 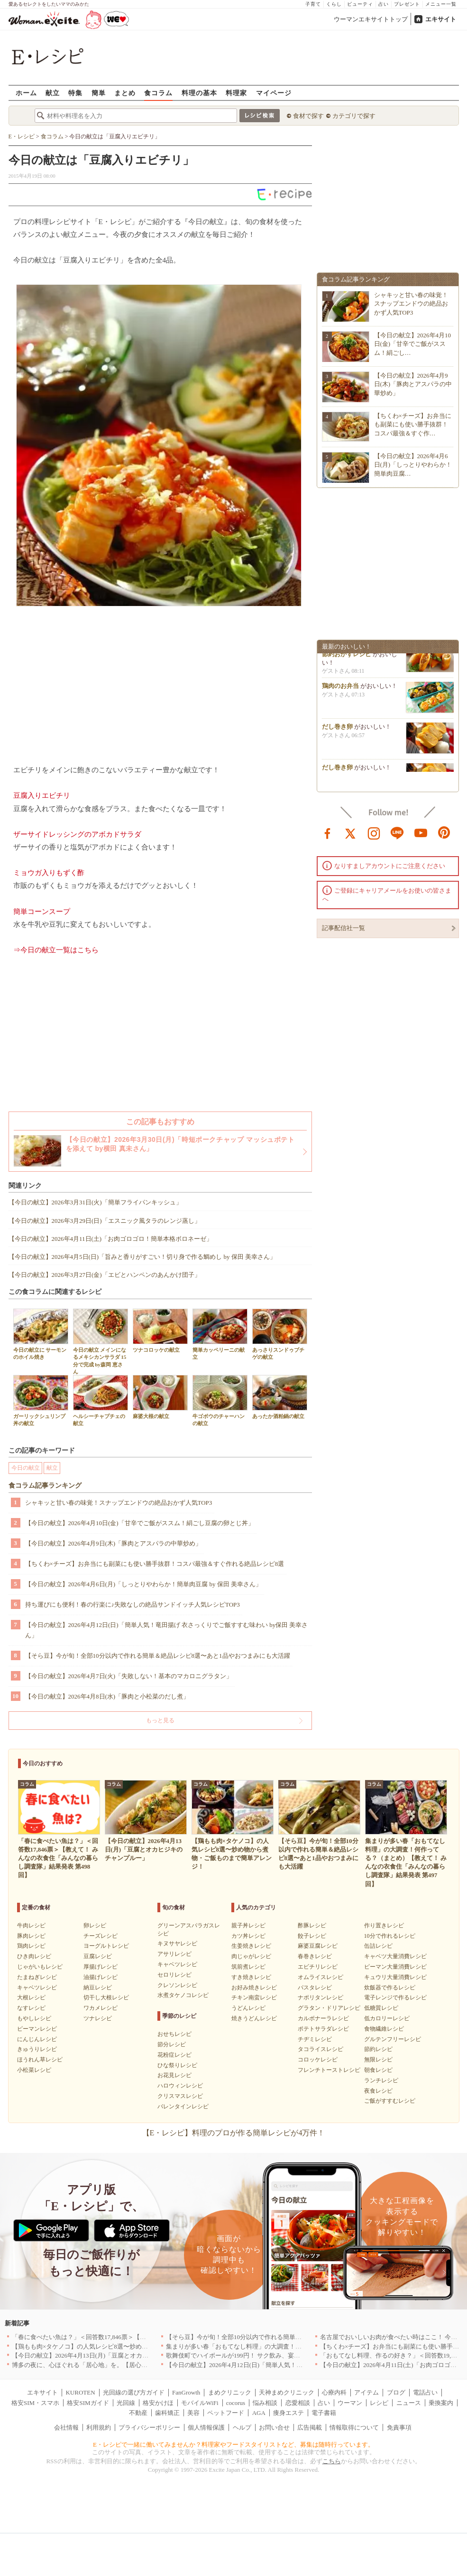 I want to click on こちら, so click(x=331, y=2461).